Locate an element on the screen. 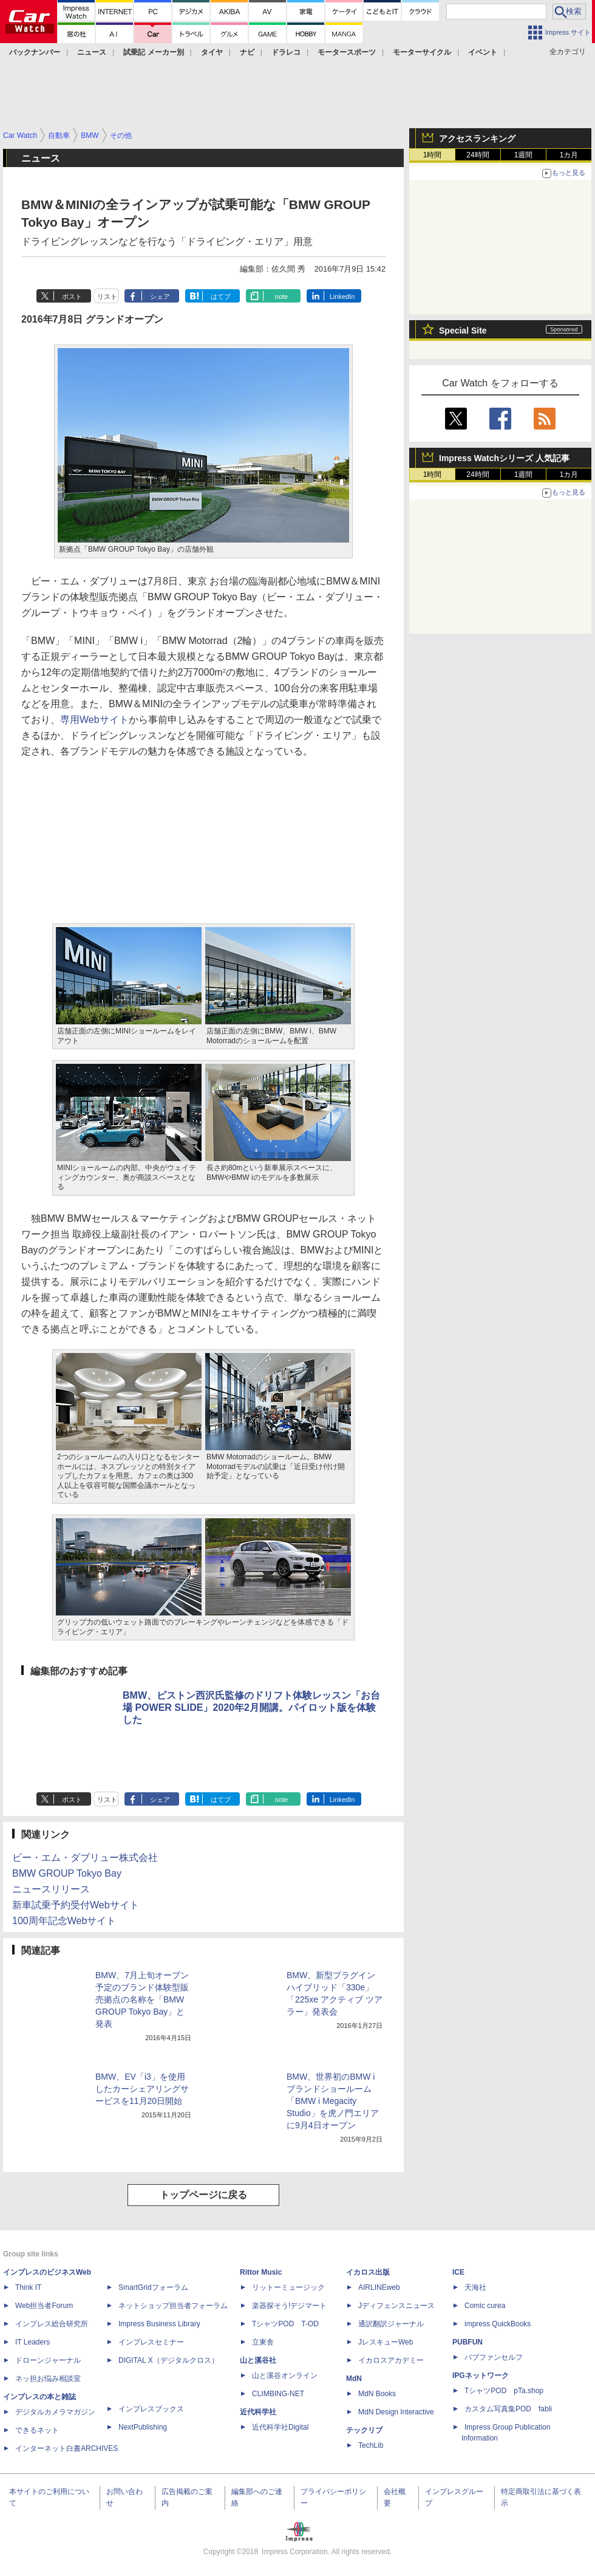 This screenshot has width=595, height=2576. JレスキューWeb is located at coordinates (385, 2342).